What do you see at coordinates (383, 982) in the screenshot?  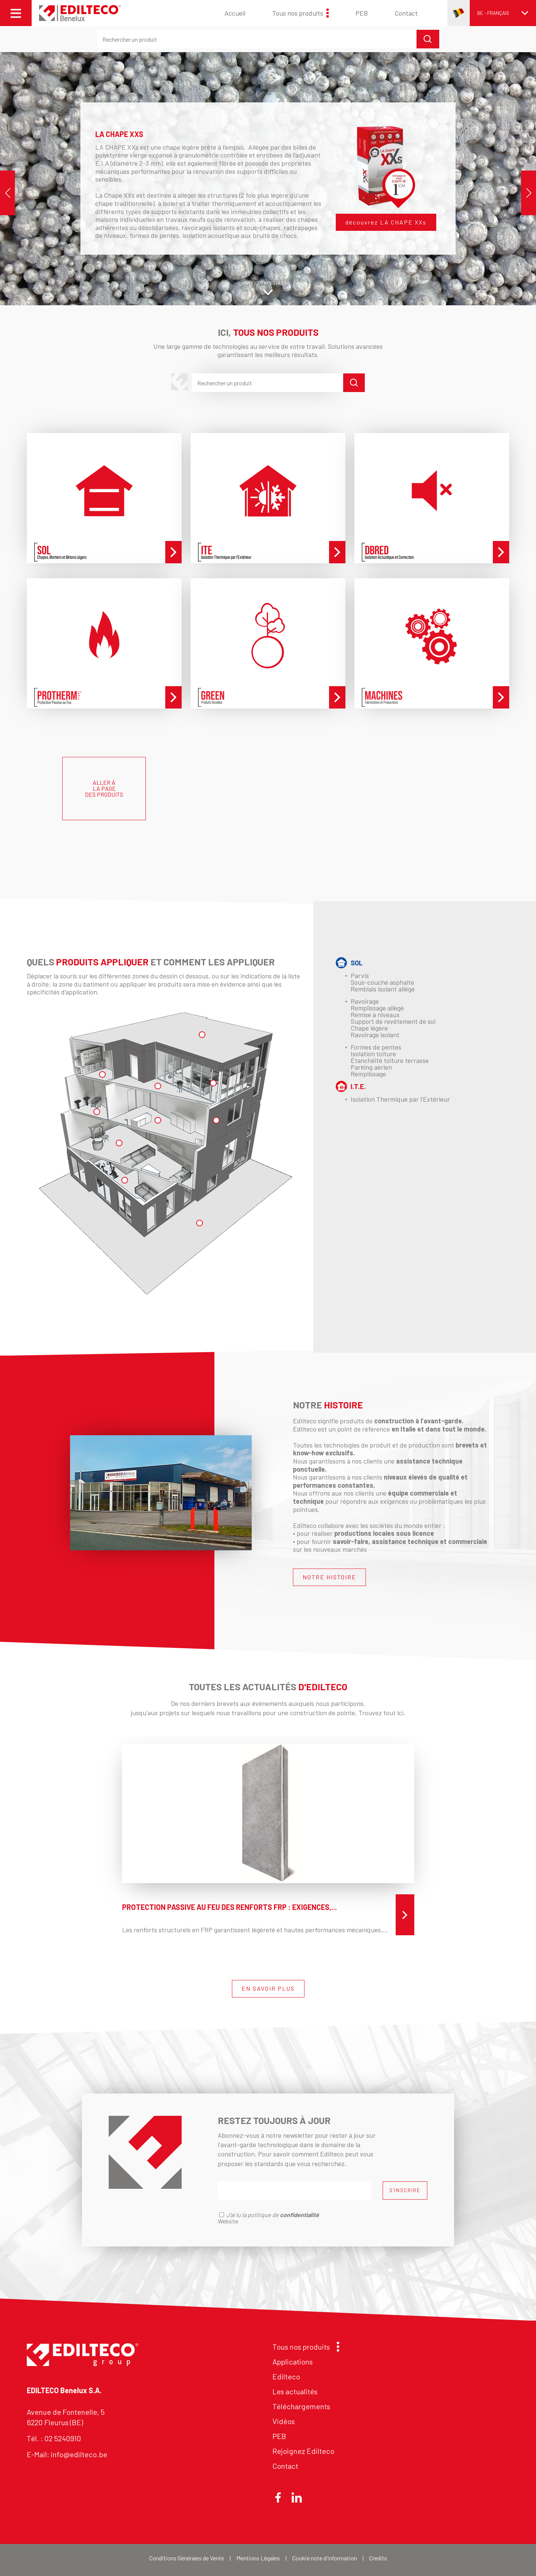 I see `Parvis Sous-couche asphalte Remblais isolant allégé` at bounding box center [383, 982].